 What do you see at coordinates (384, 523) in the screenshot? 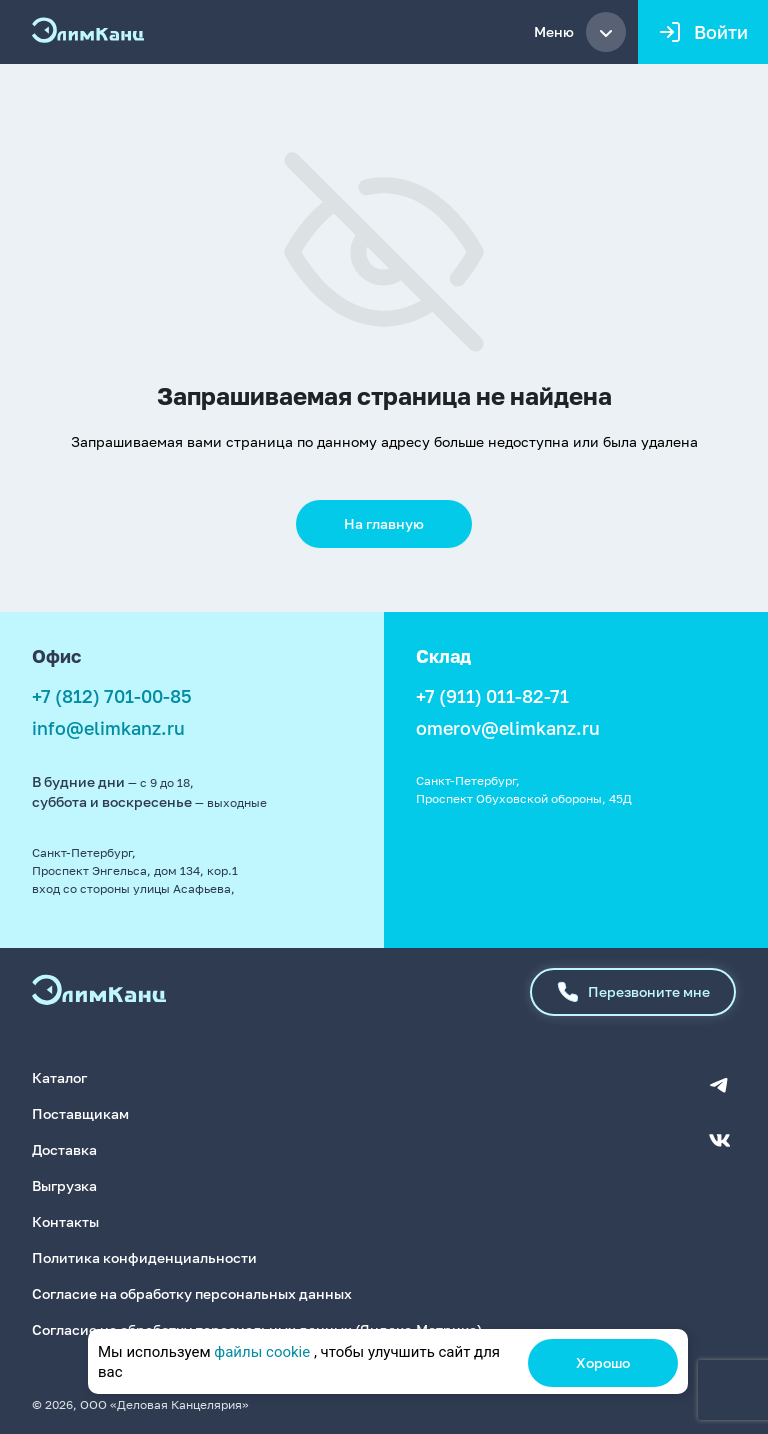
I see `На главную` at bounding box center [384, 523].